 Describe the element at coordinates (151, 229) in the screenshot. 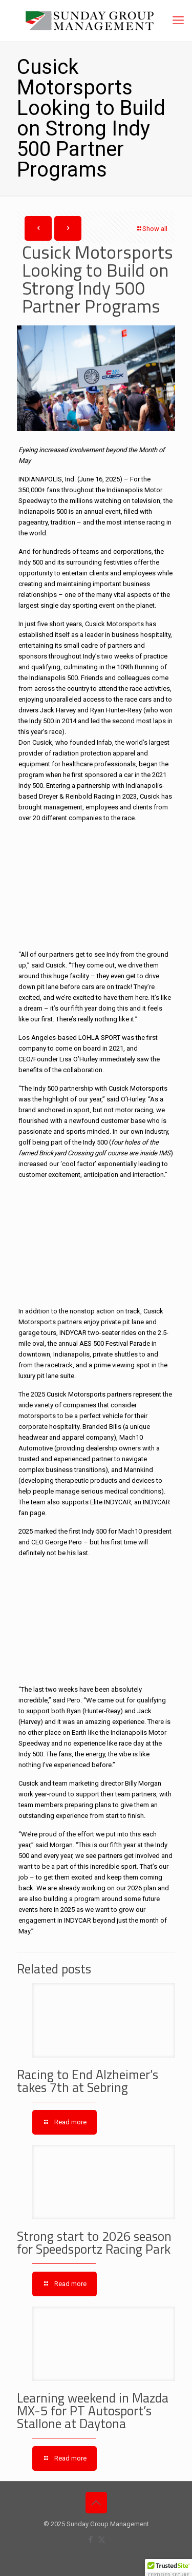

I see `Show all` at that location.